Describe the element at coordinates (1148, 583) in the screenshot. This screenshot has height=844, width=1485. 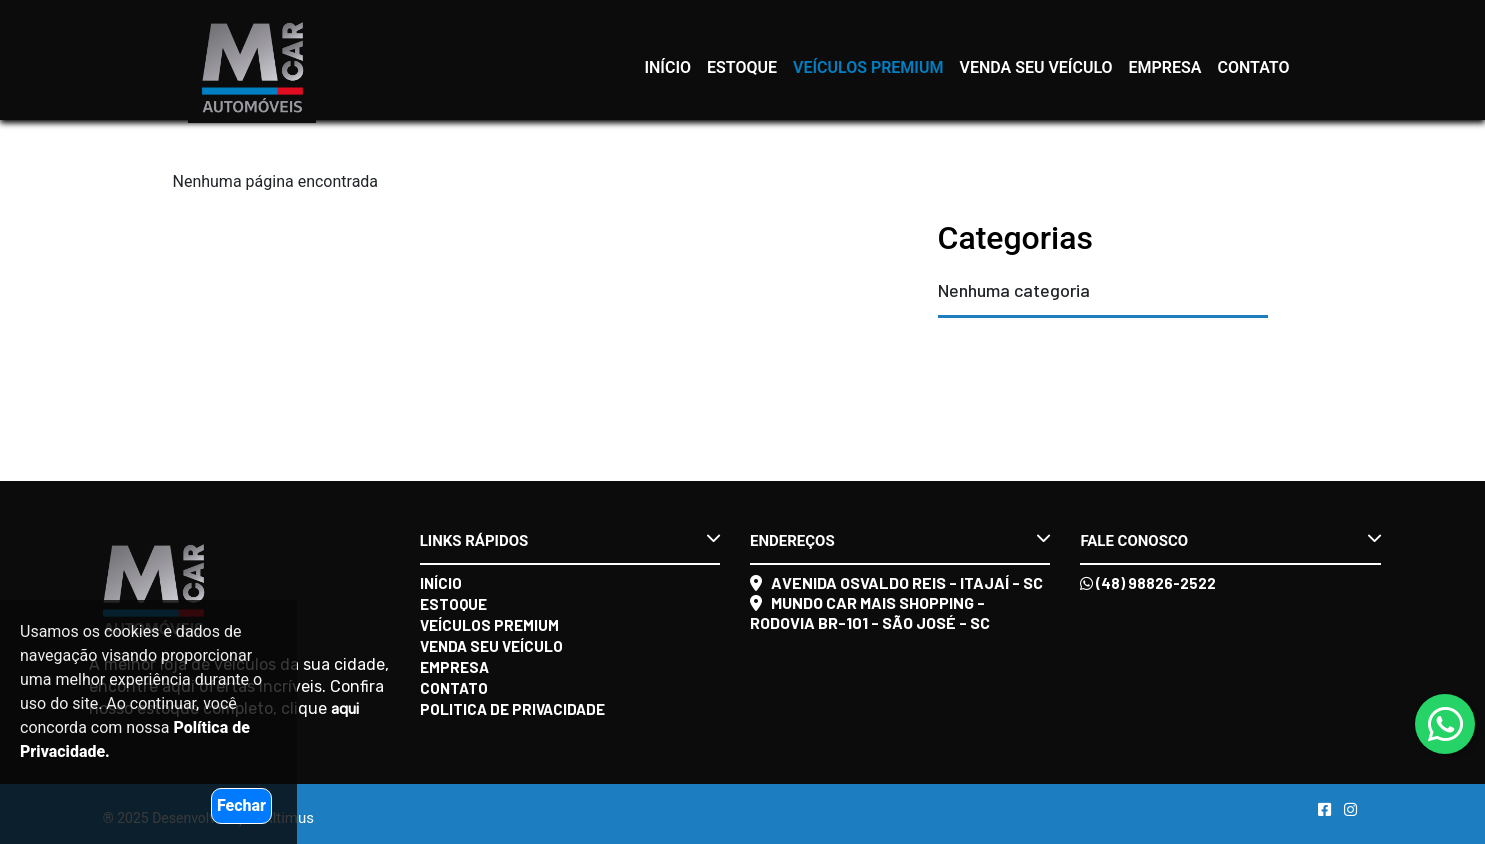
I see `(48) 98826-2522` at that location.